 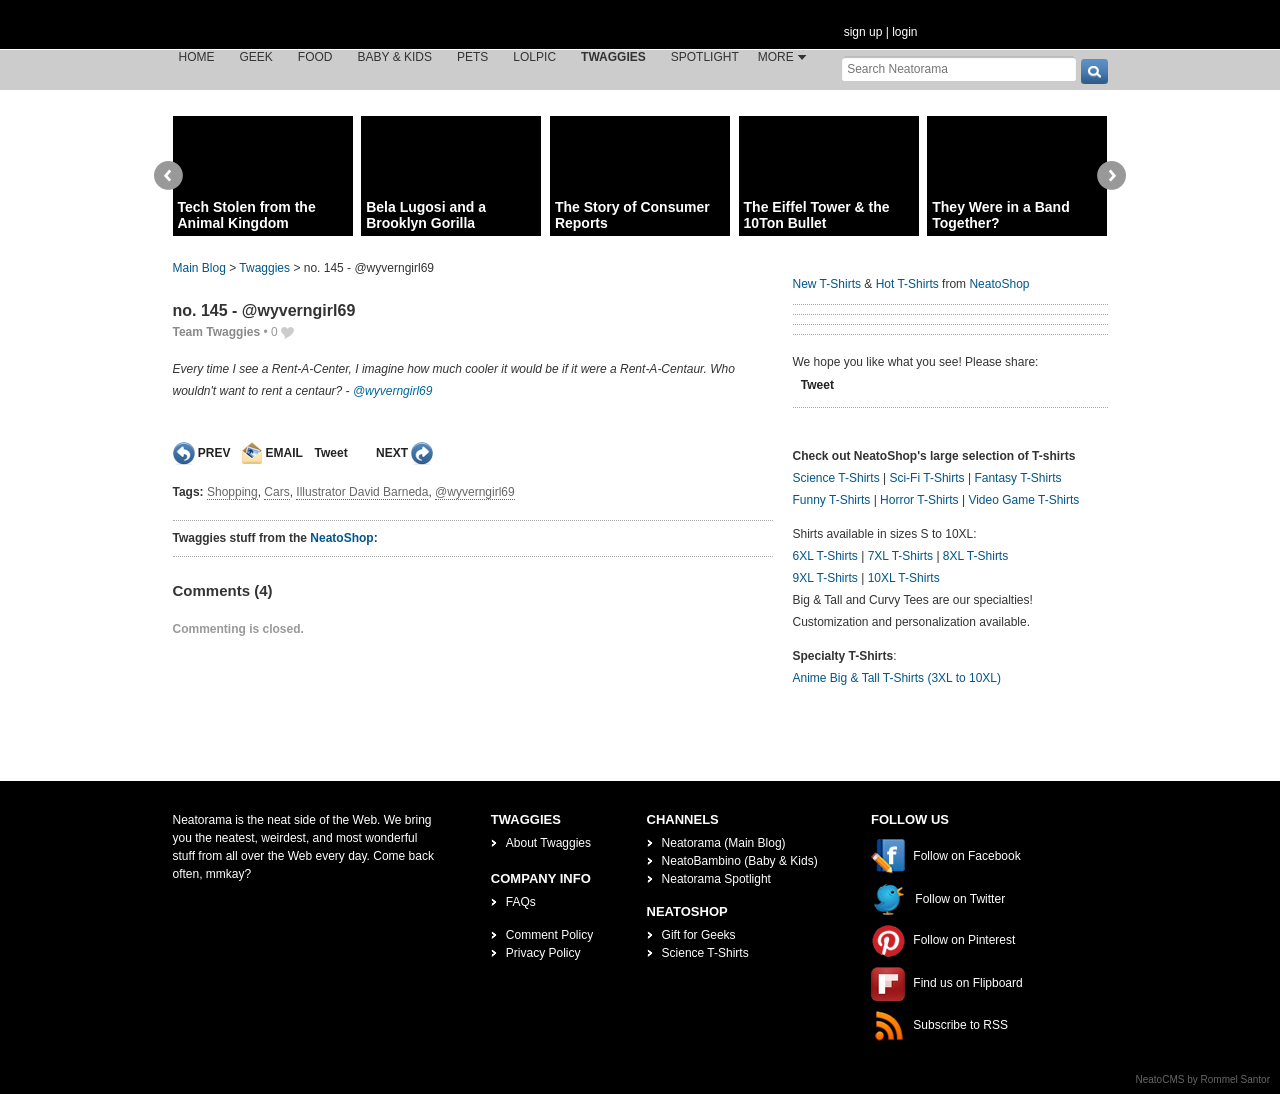 I want to click on Funny T-Shirts, so click(x=832, y=500).